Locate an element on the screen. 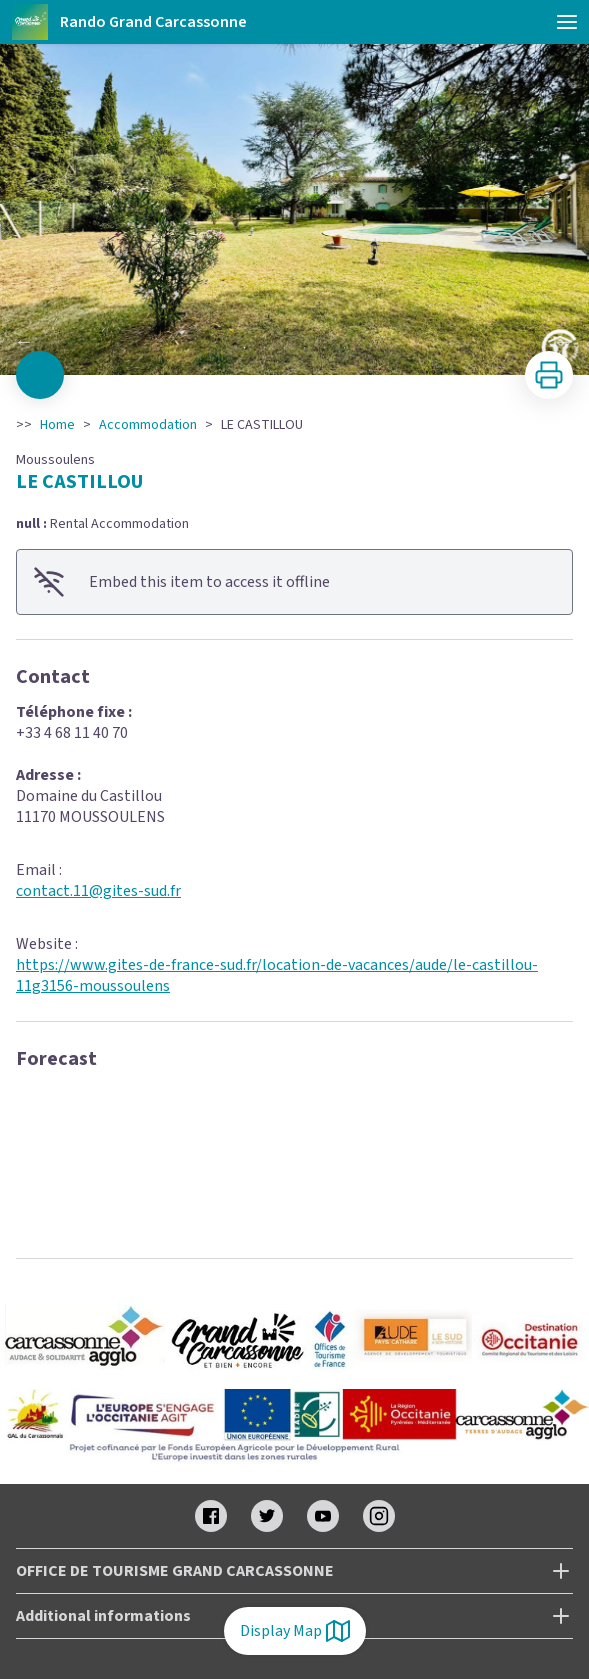 Image resolution: width=589 pixels, height=1679 pixels. contact.11@gites-sud.fr is located at coordinates (98, 891).